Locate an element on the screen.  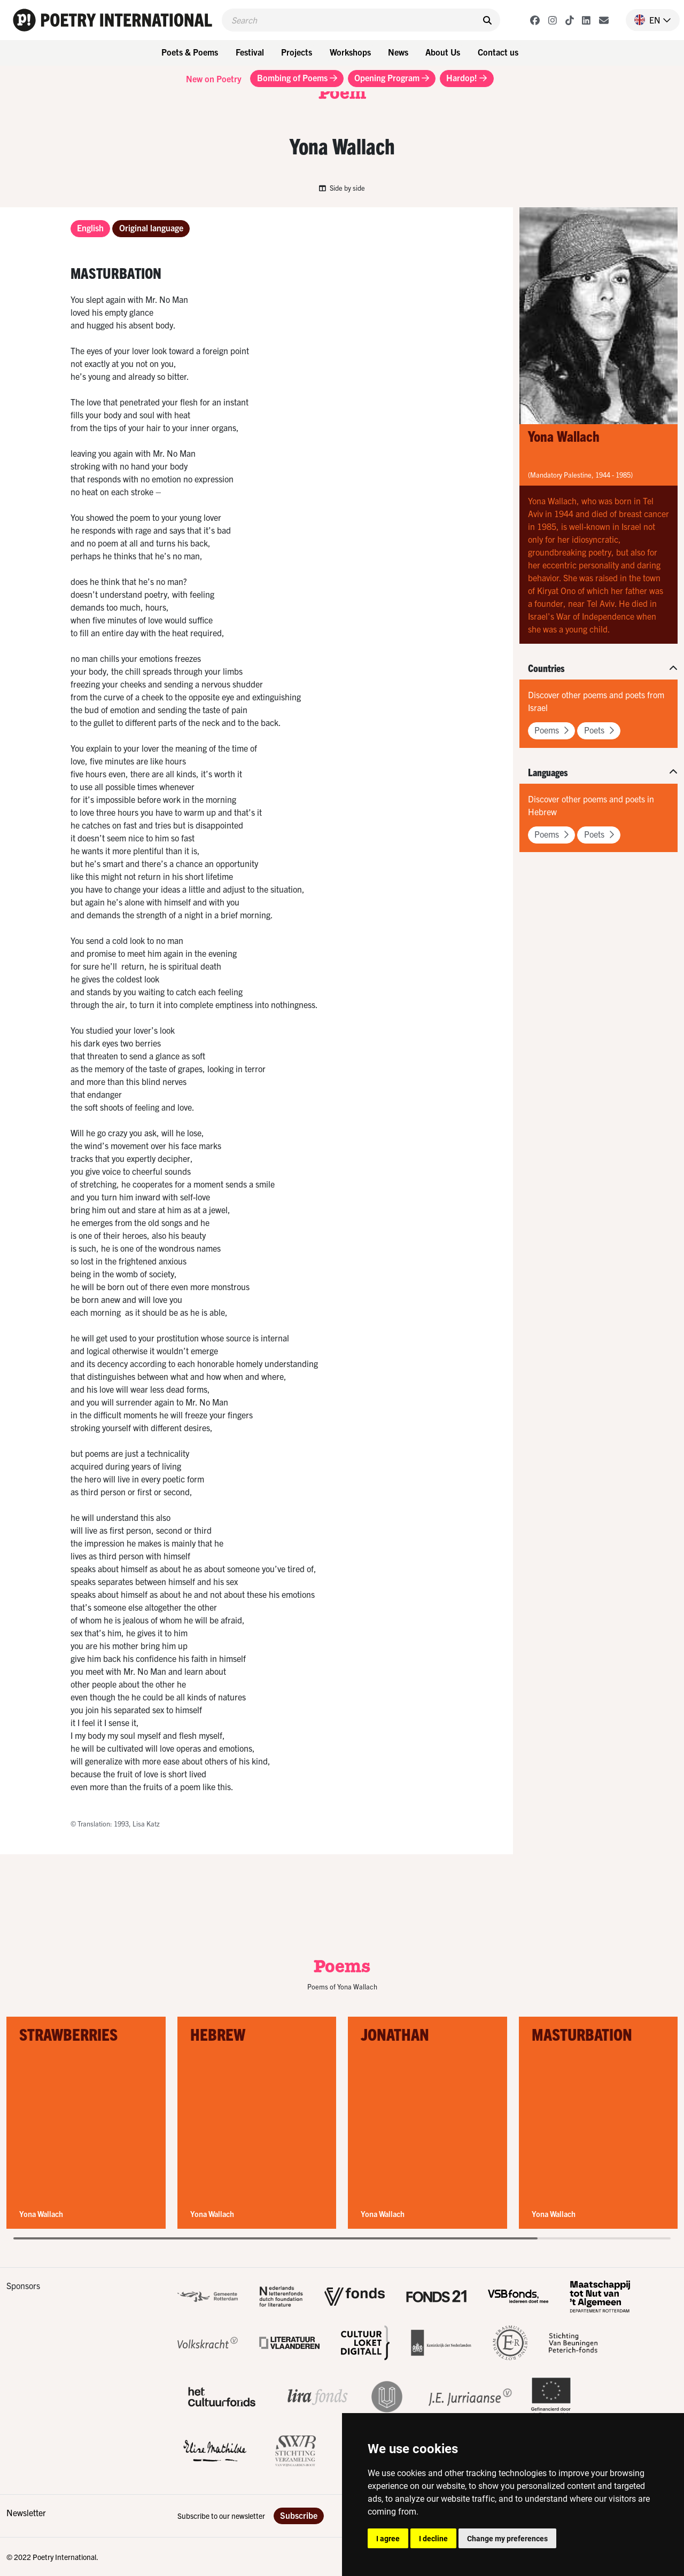
I decline [button] is located at coordinates (433, 2538).